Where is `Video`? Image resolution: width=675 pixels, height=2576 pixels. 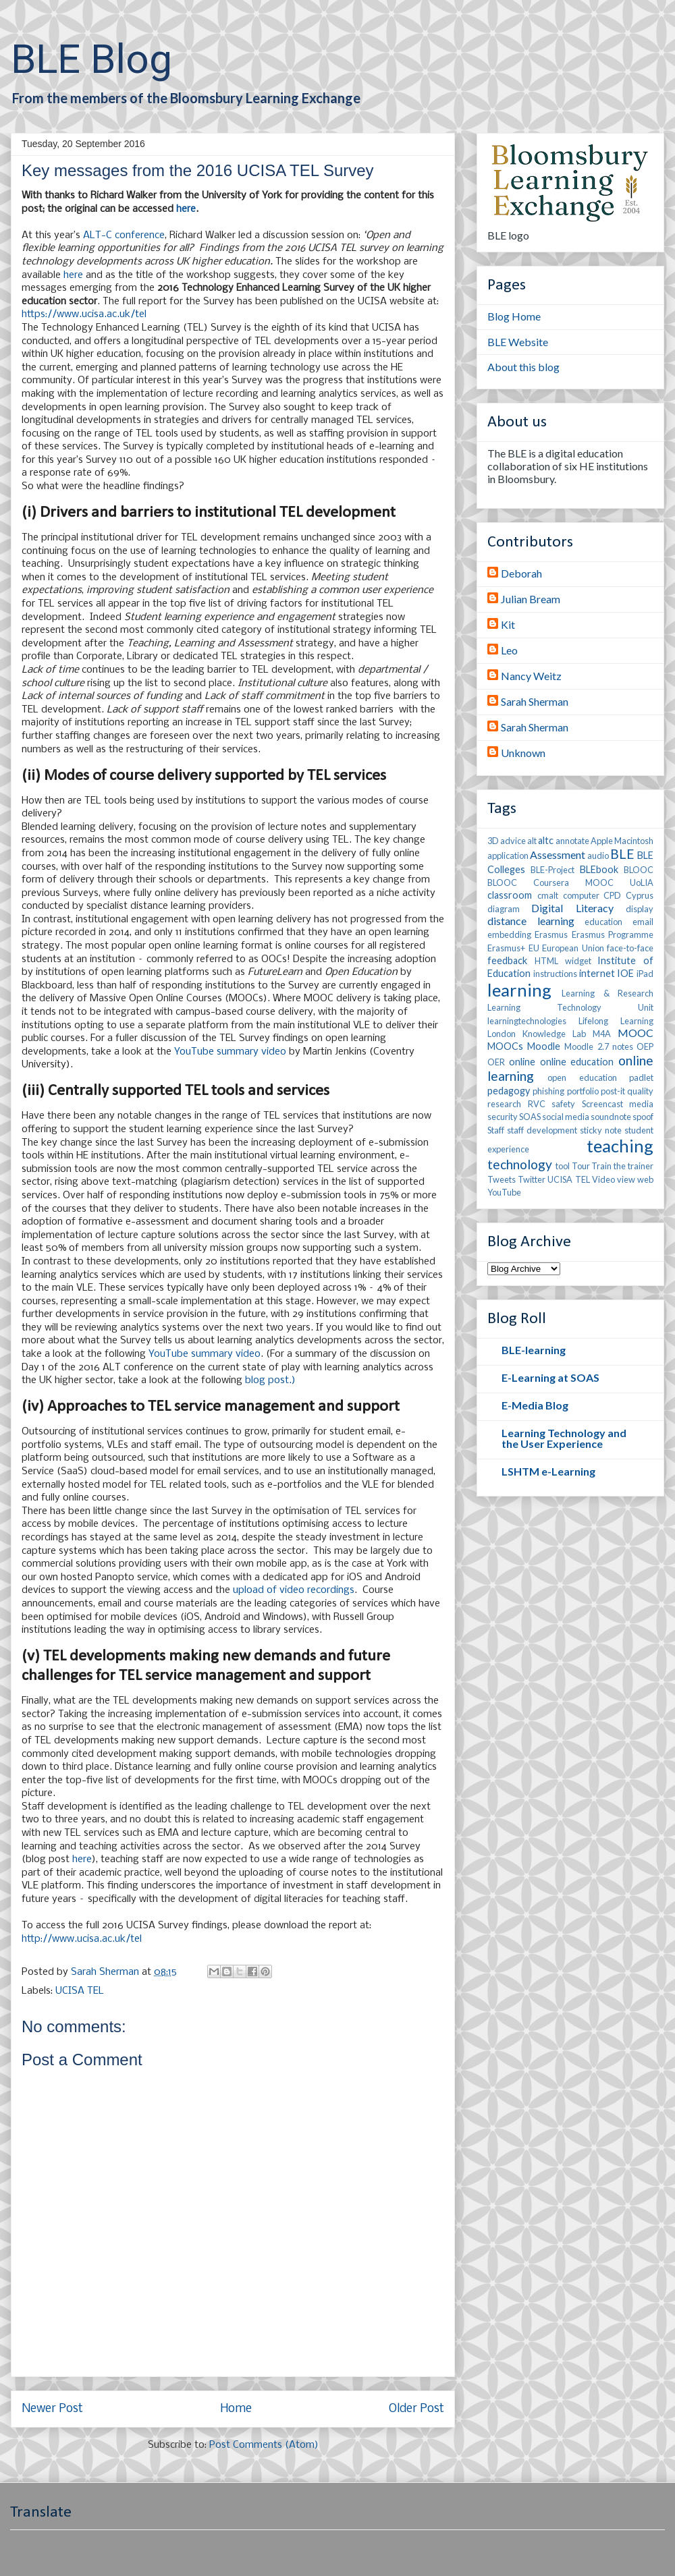
Video is located at coordinates (603, 1179).